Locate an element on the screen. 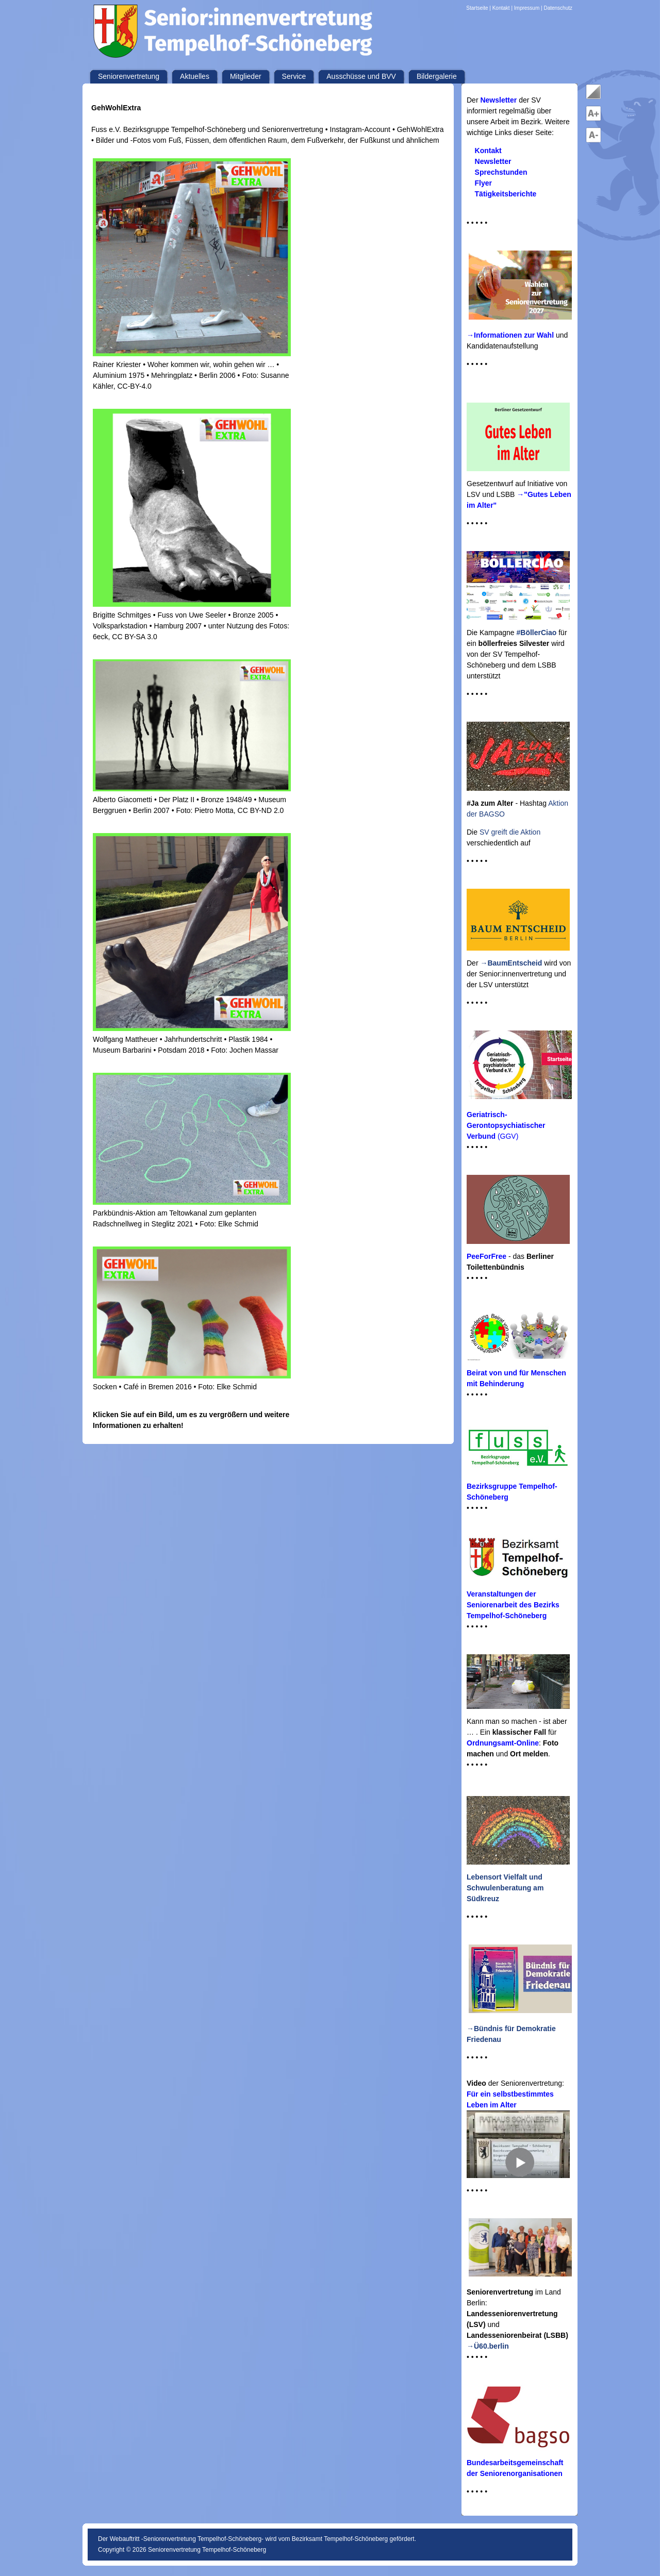 The height and width of the screenshot is (2576, 660). | Impressum is located at coordinates (525, 8).